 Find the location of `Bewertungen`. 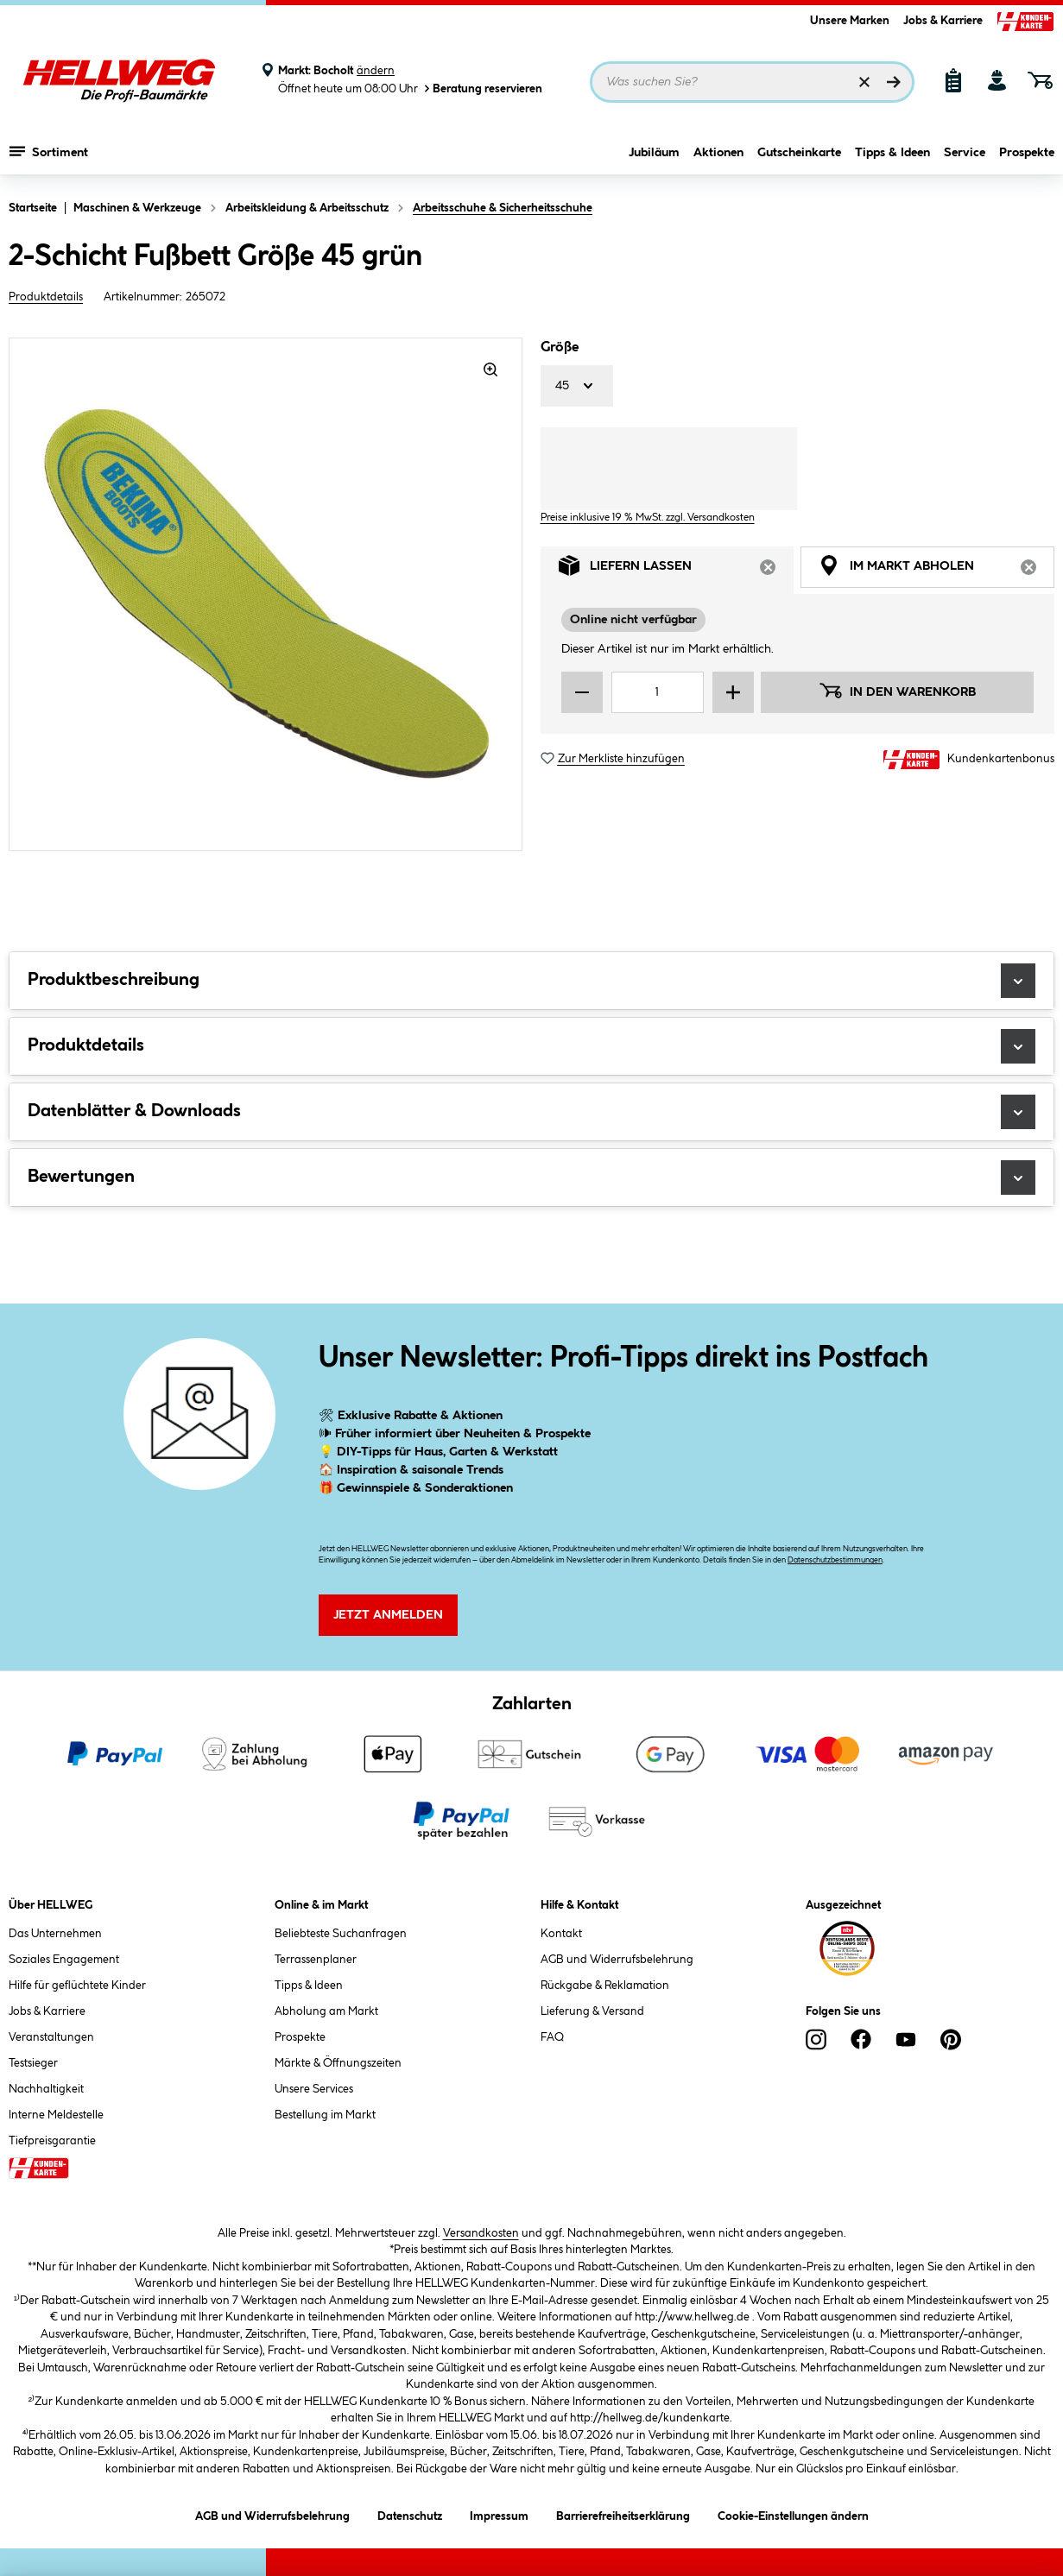

Bewertungen is located at coordinates (531, 1177).